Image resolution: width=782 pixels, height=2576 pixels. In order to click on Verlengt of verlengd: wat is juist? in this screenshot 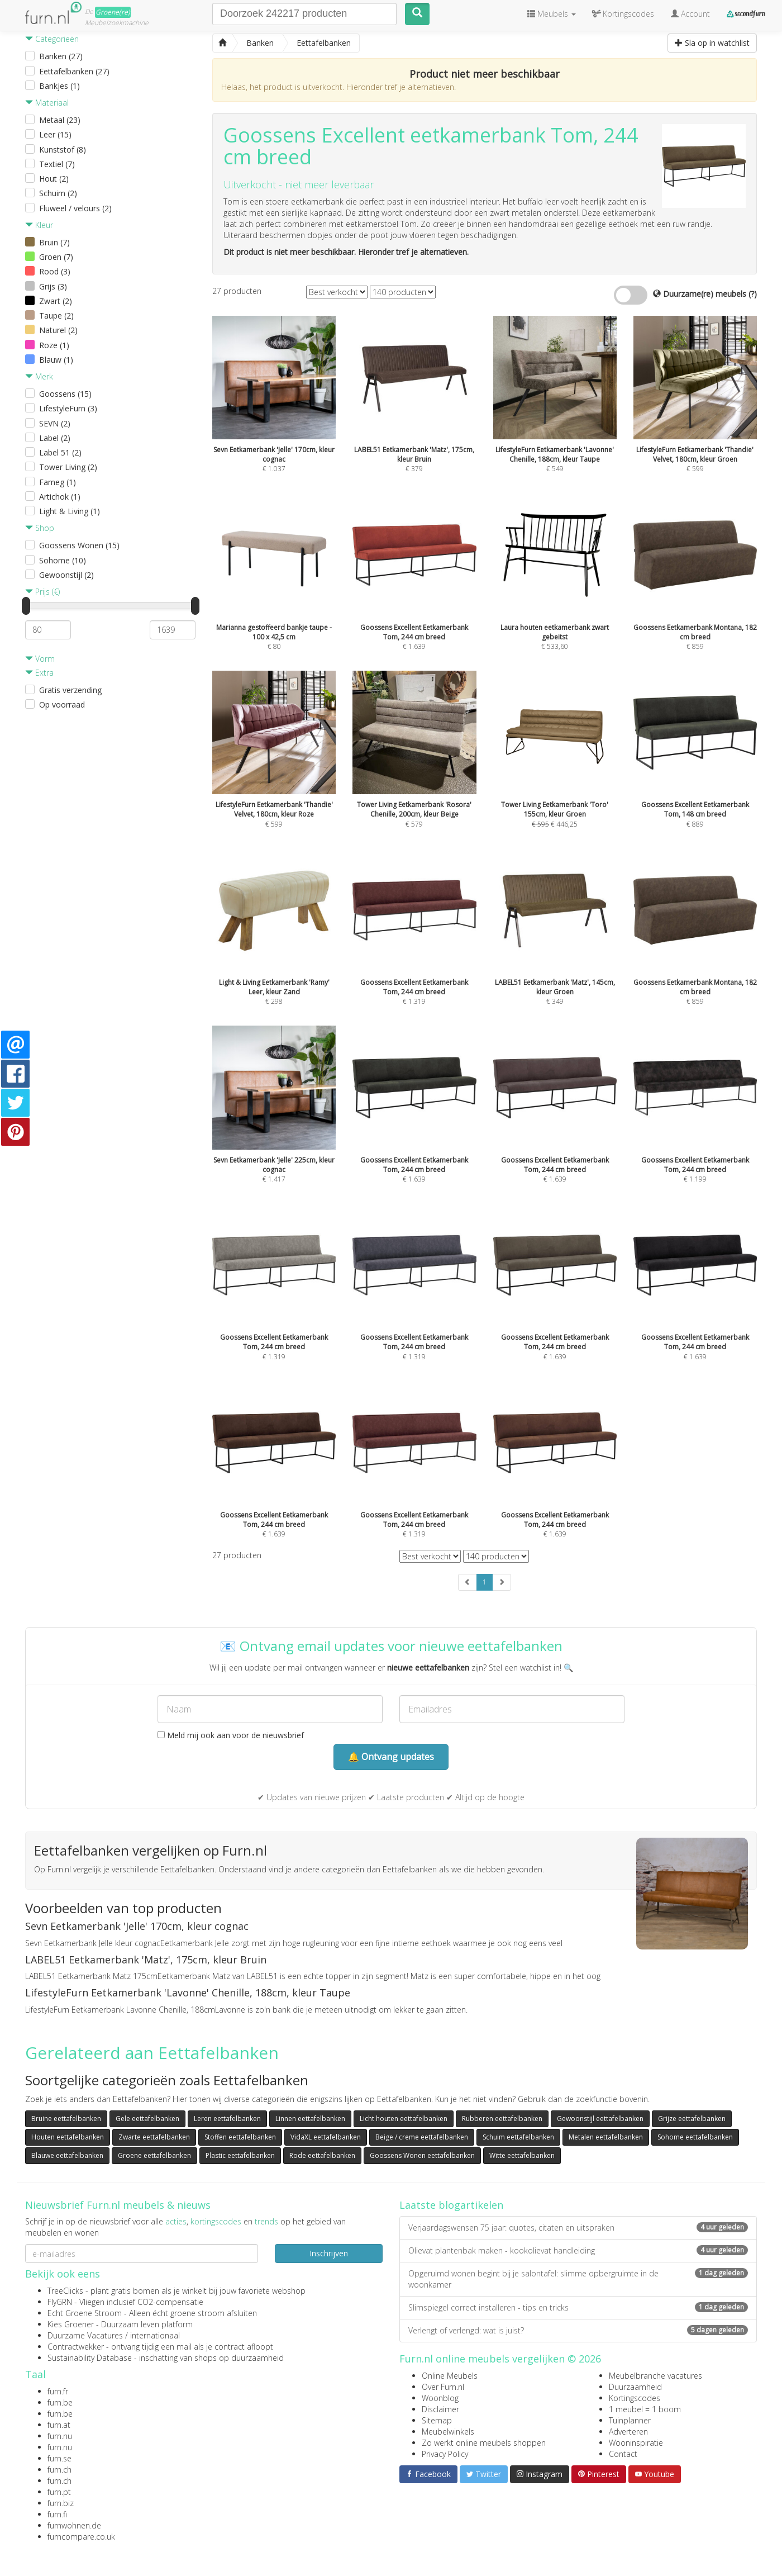, I will do `click(578, 2330)`.